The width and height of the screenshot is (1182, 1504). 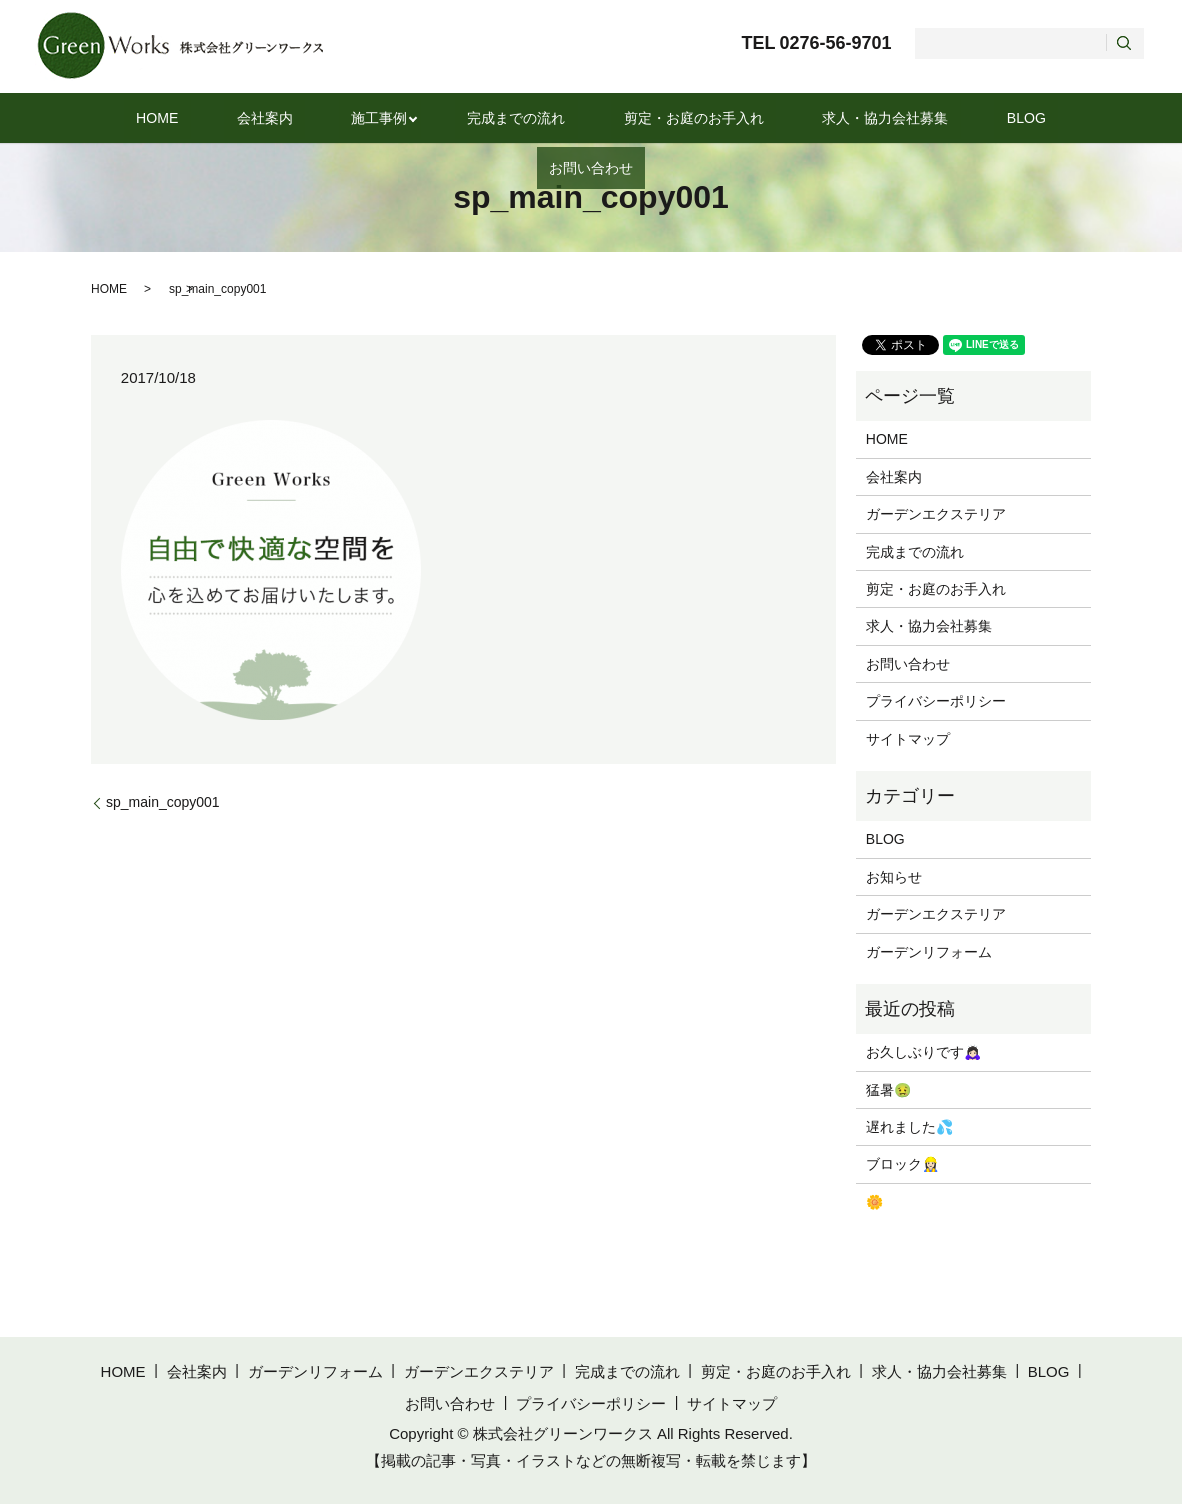 I want to click on 求人・協力会社募集, so click(x=793, y=117).